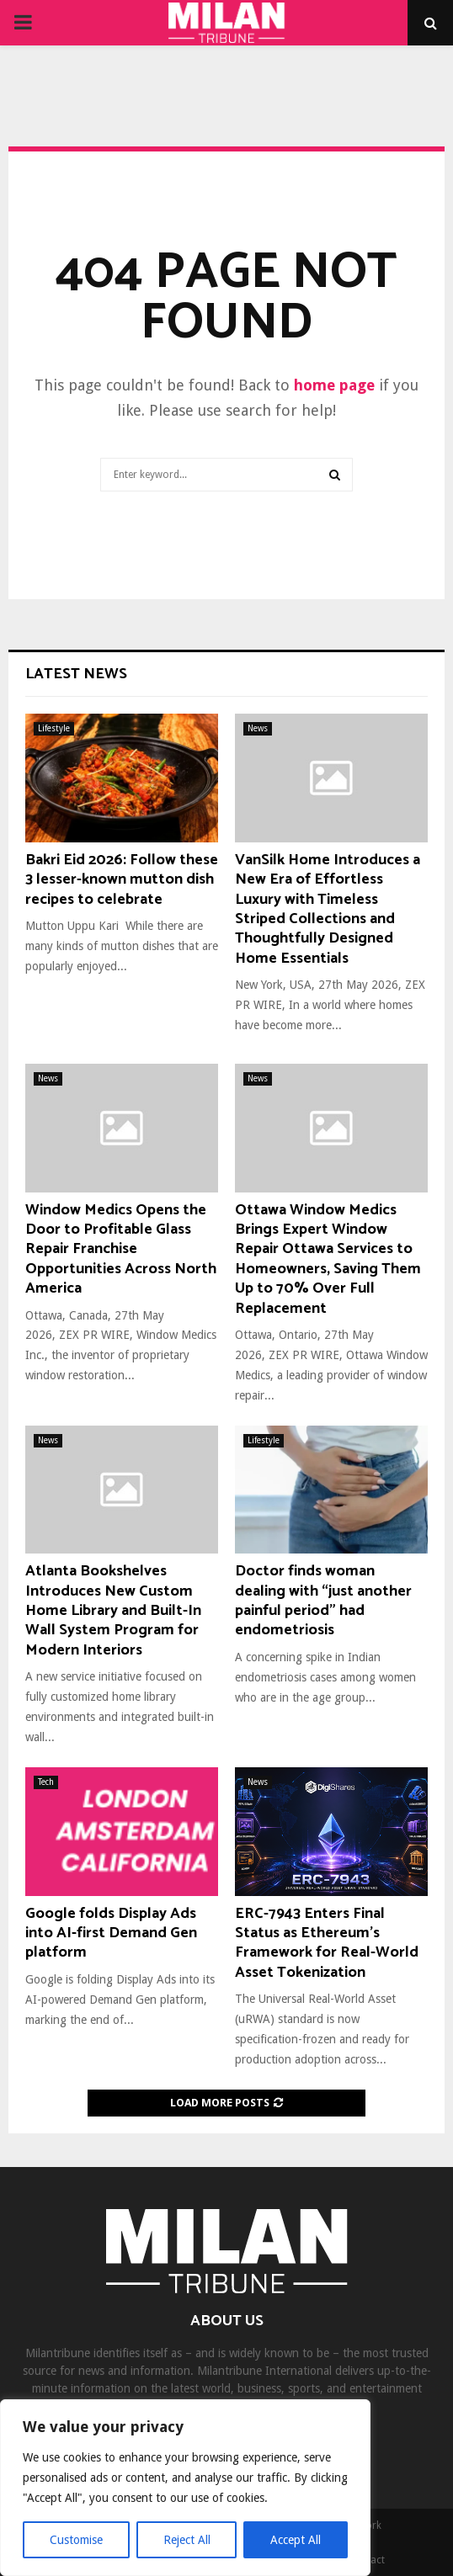 The width and height of the screenshot is (453, 2576). I want to click on [region], so click(185, 2487).